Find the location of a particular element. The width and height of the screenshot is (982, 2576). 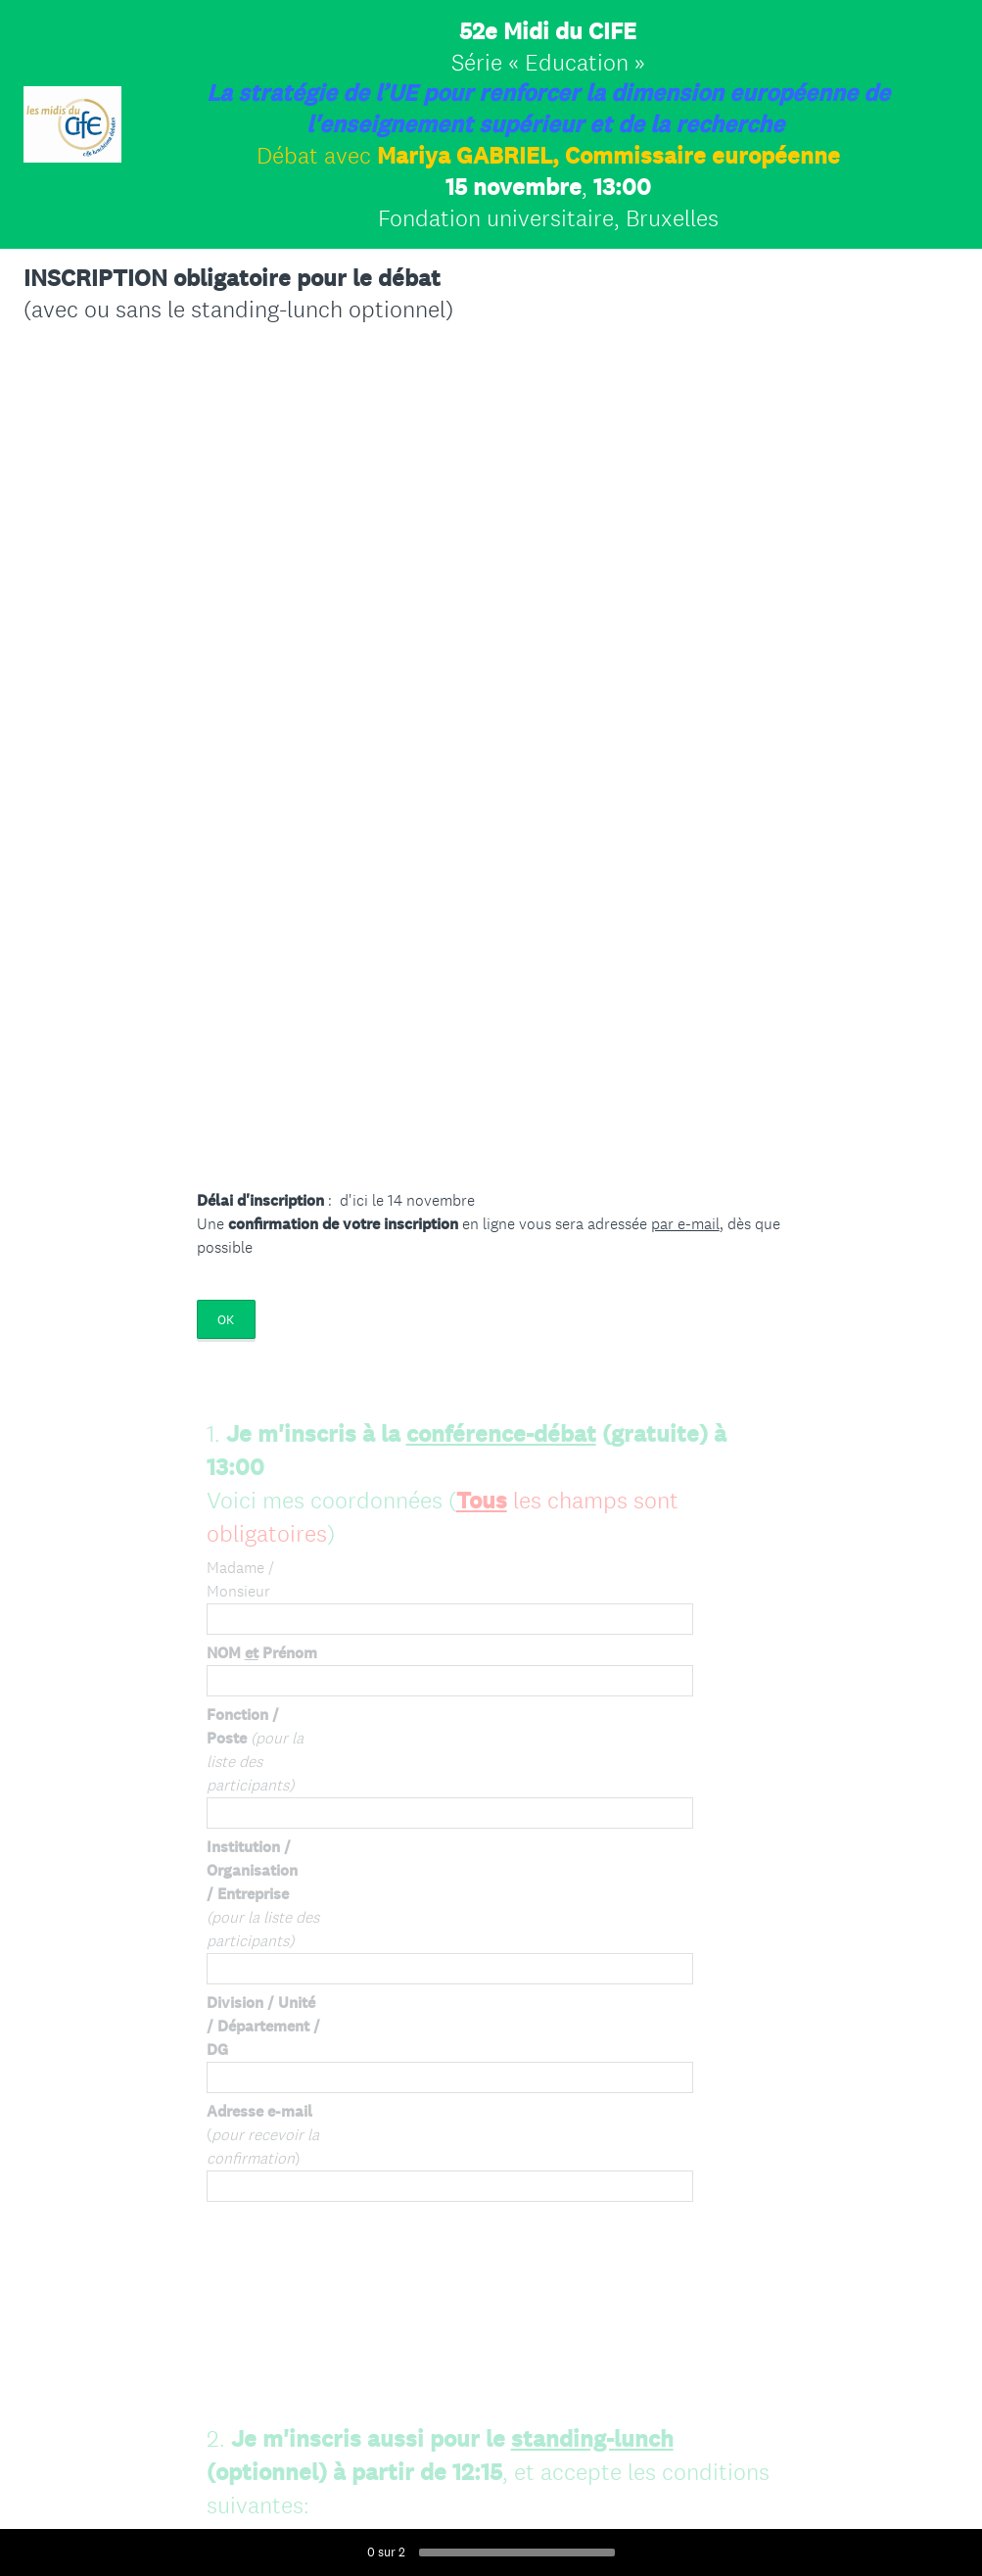

sur is located at coordinates (386, 2552).